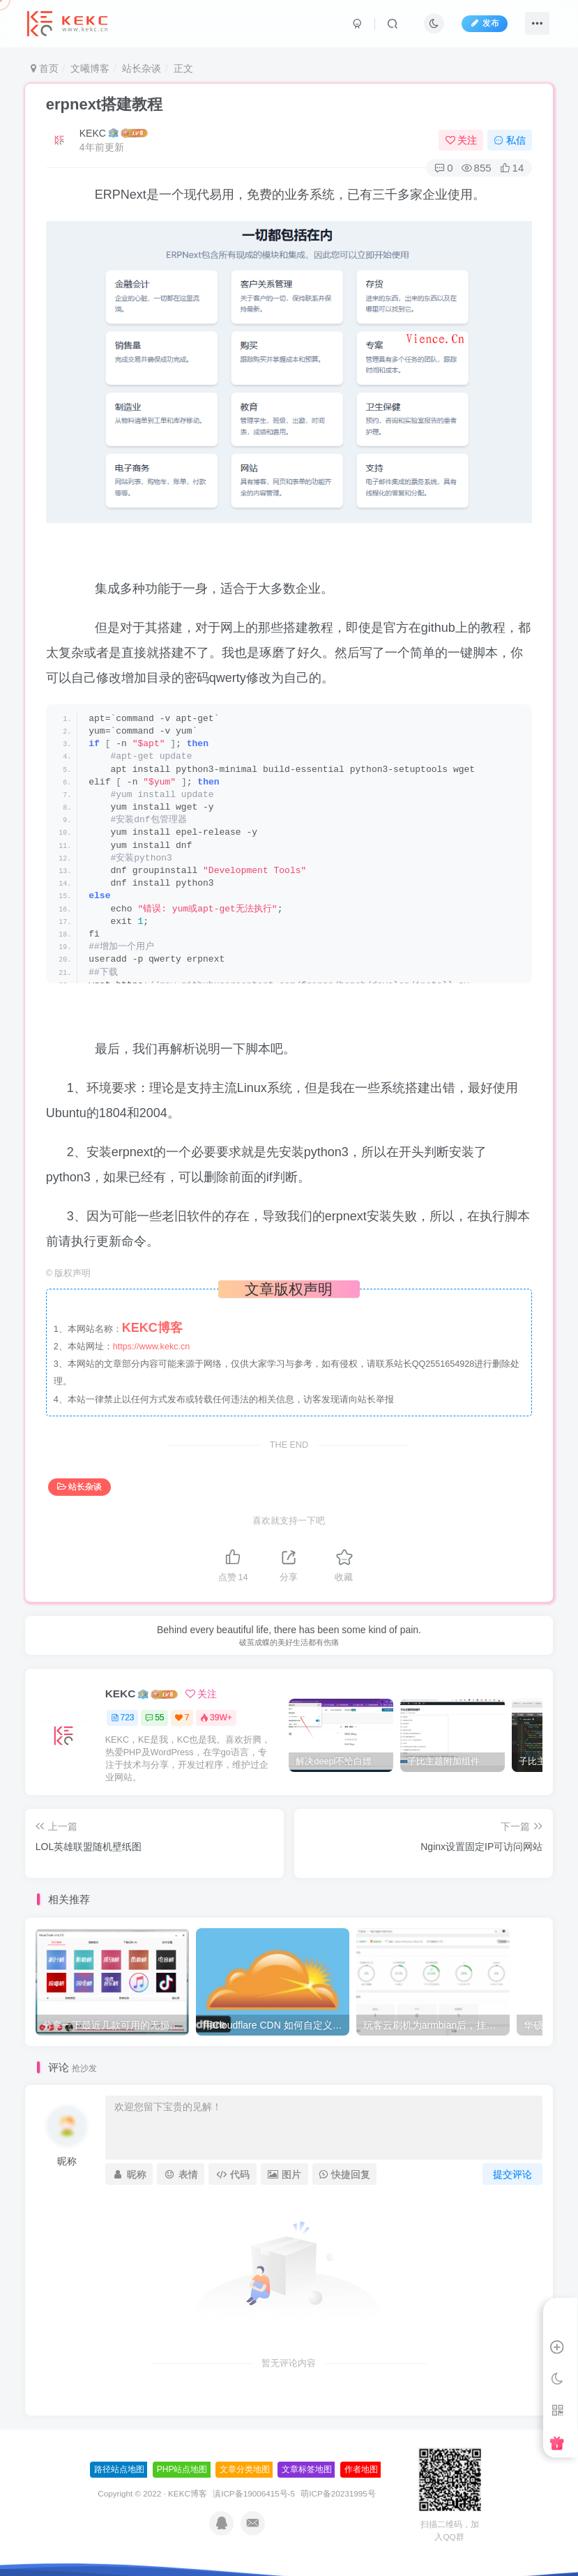  I want to click on 发布, so click(484, 23).